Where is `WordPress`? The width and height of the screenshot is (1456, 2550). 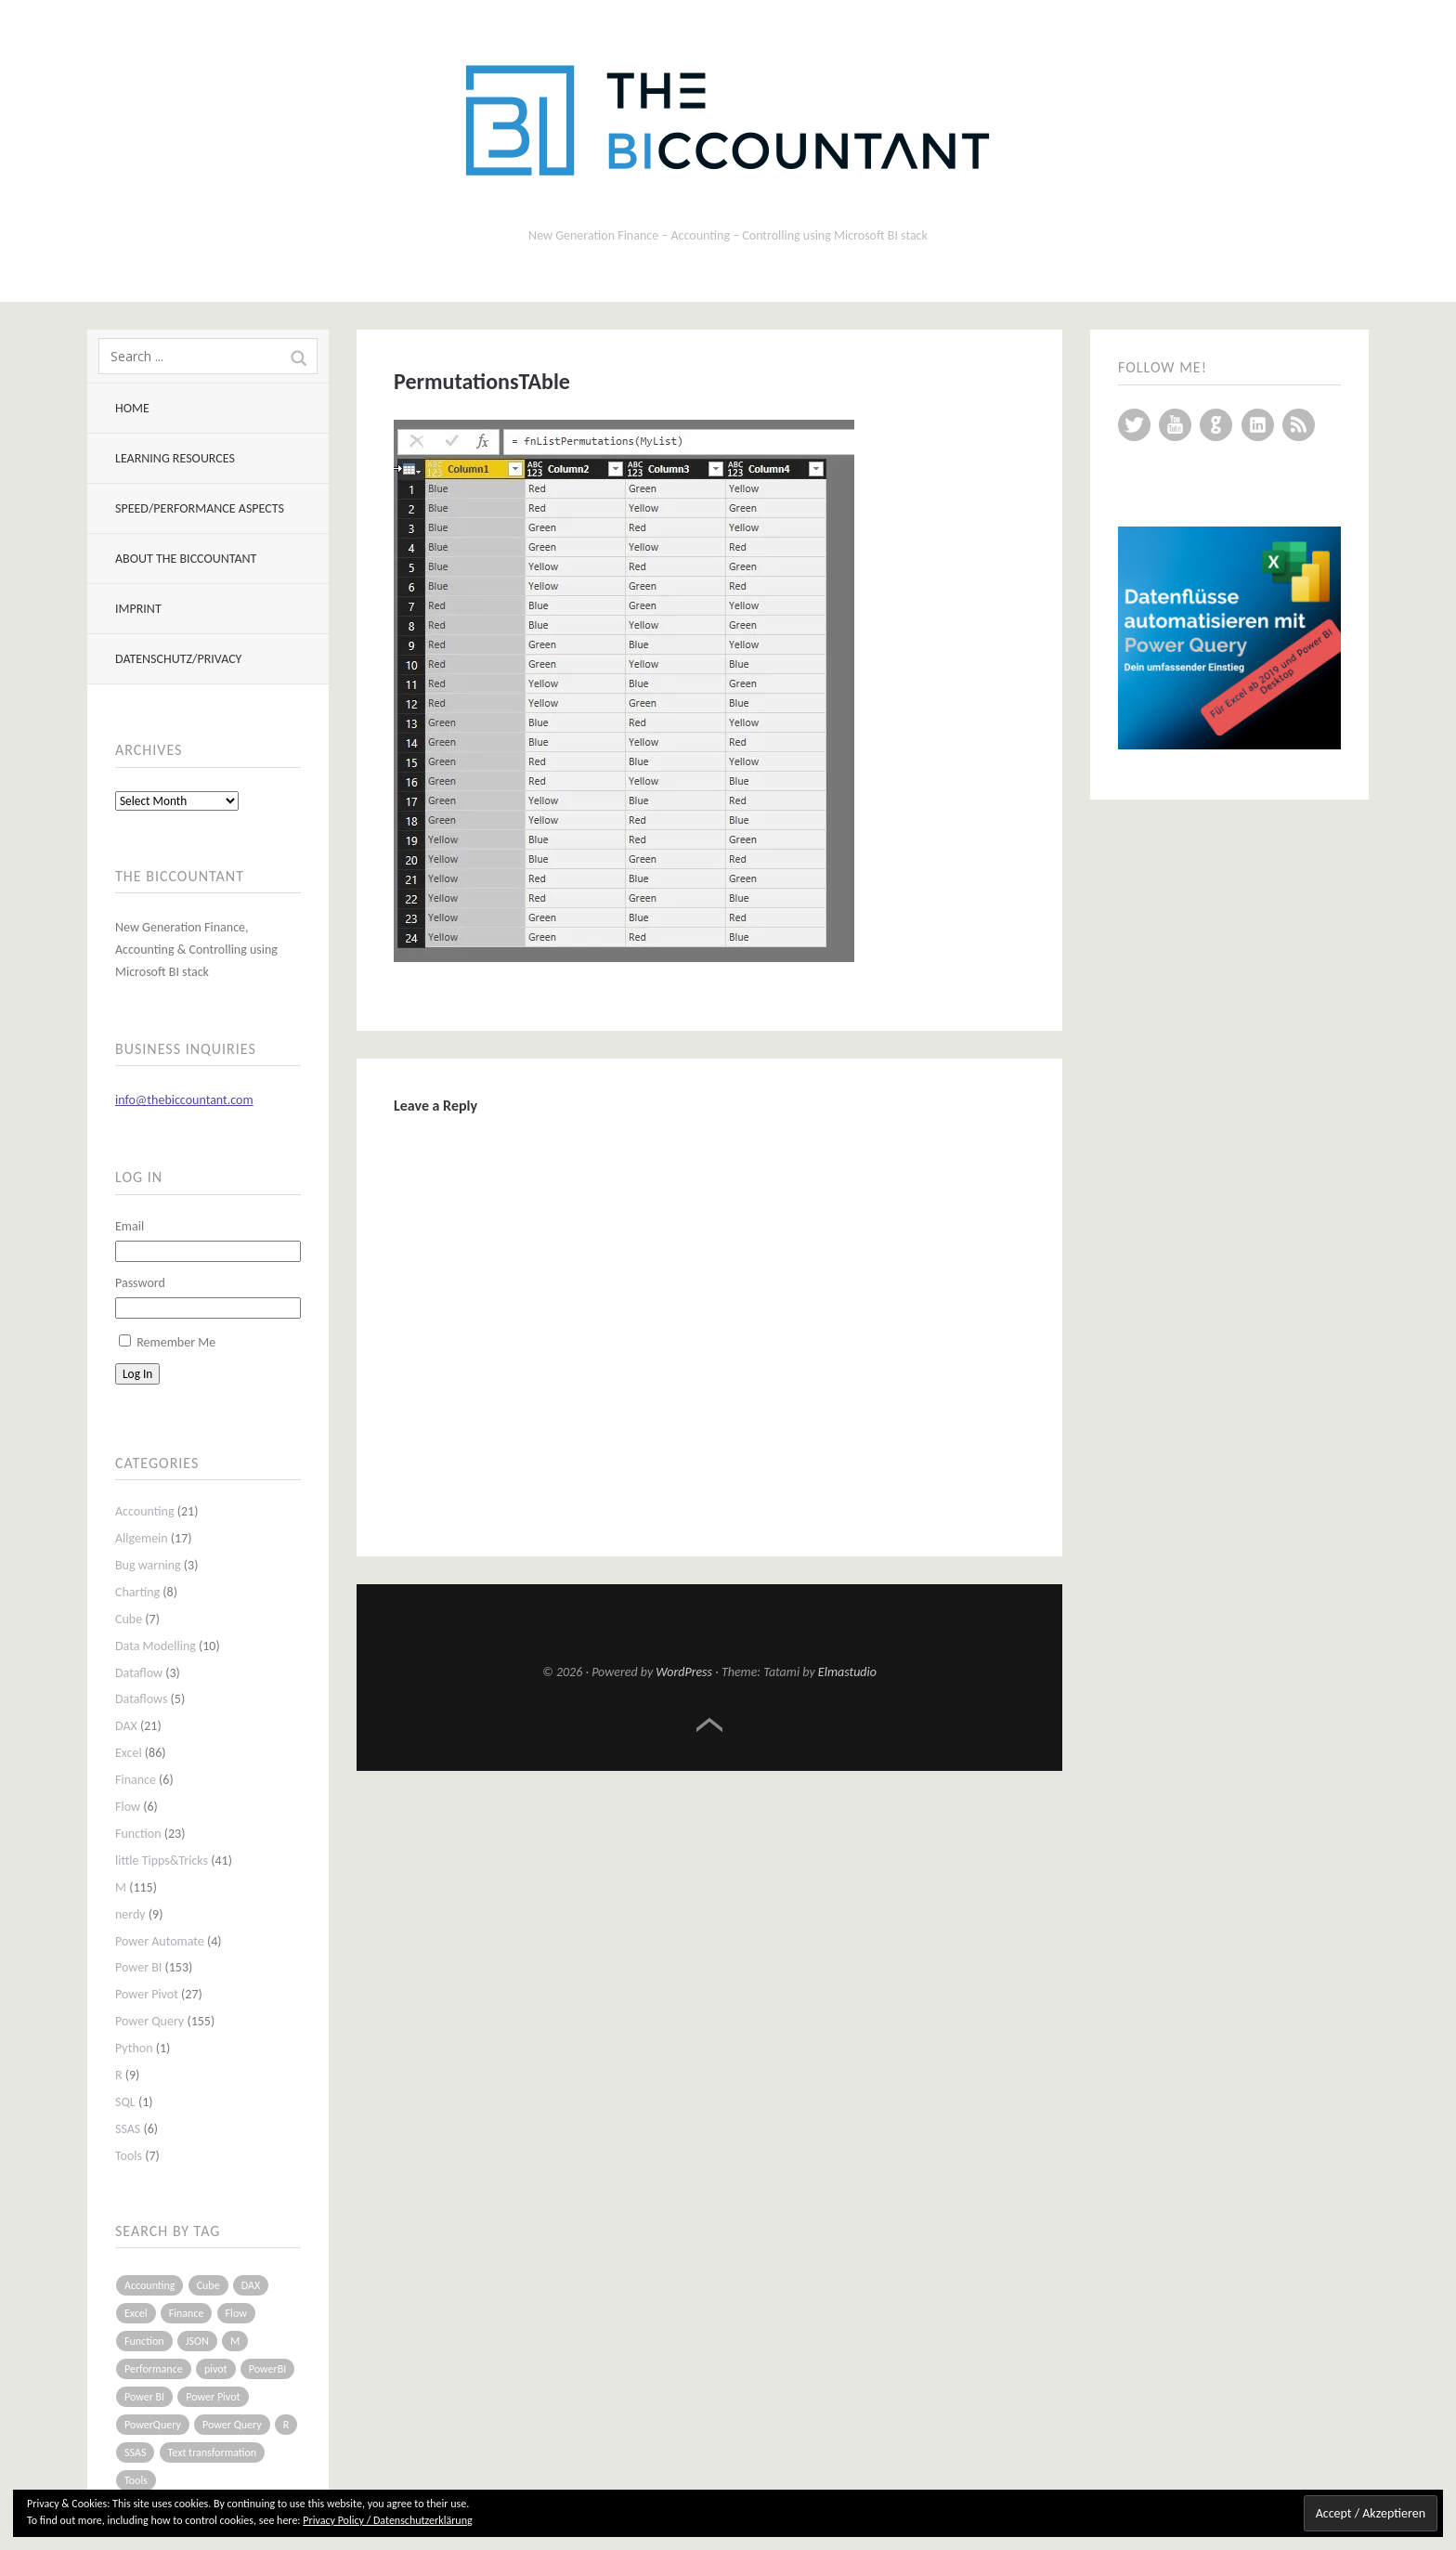
WordPress is located at coordinates (684, 1672).